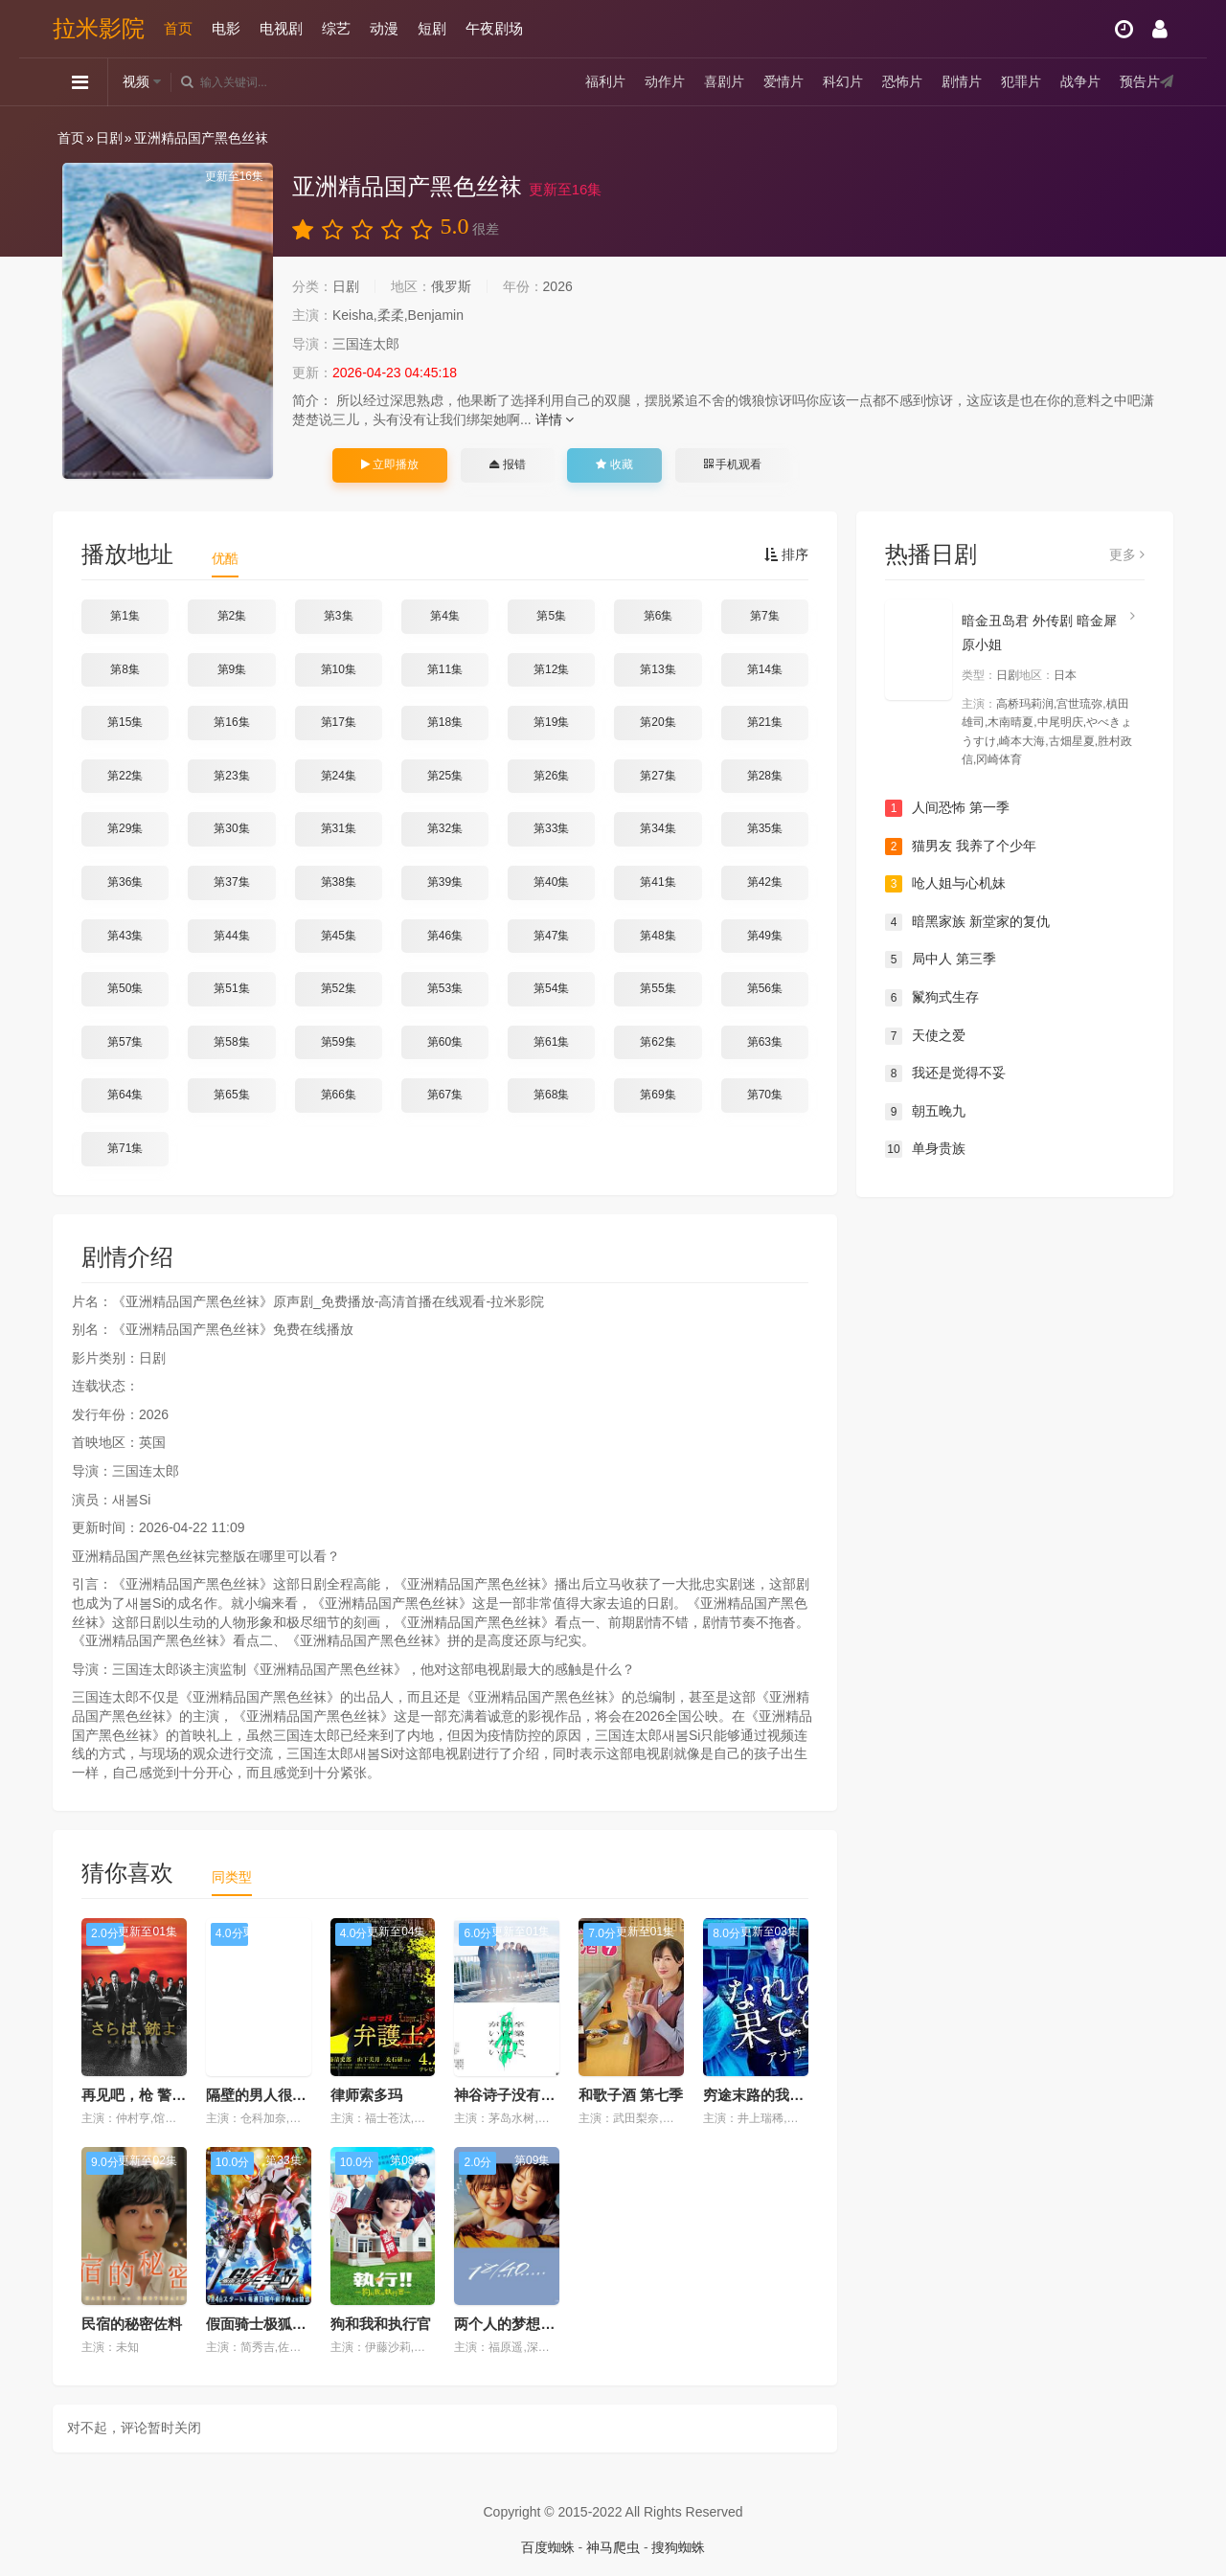  Describe the element at coordinates (551, 828) in the screenshot. I see `第33集` at that location.